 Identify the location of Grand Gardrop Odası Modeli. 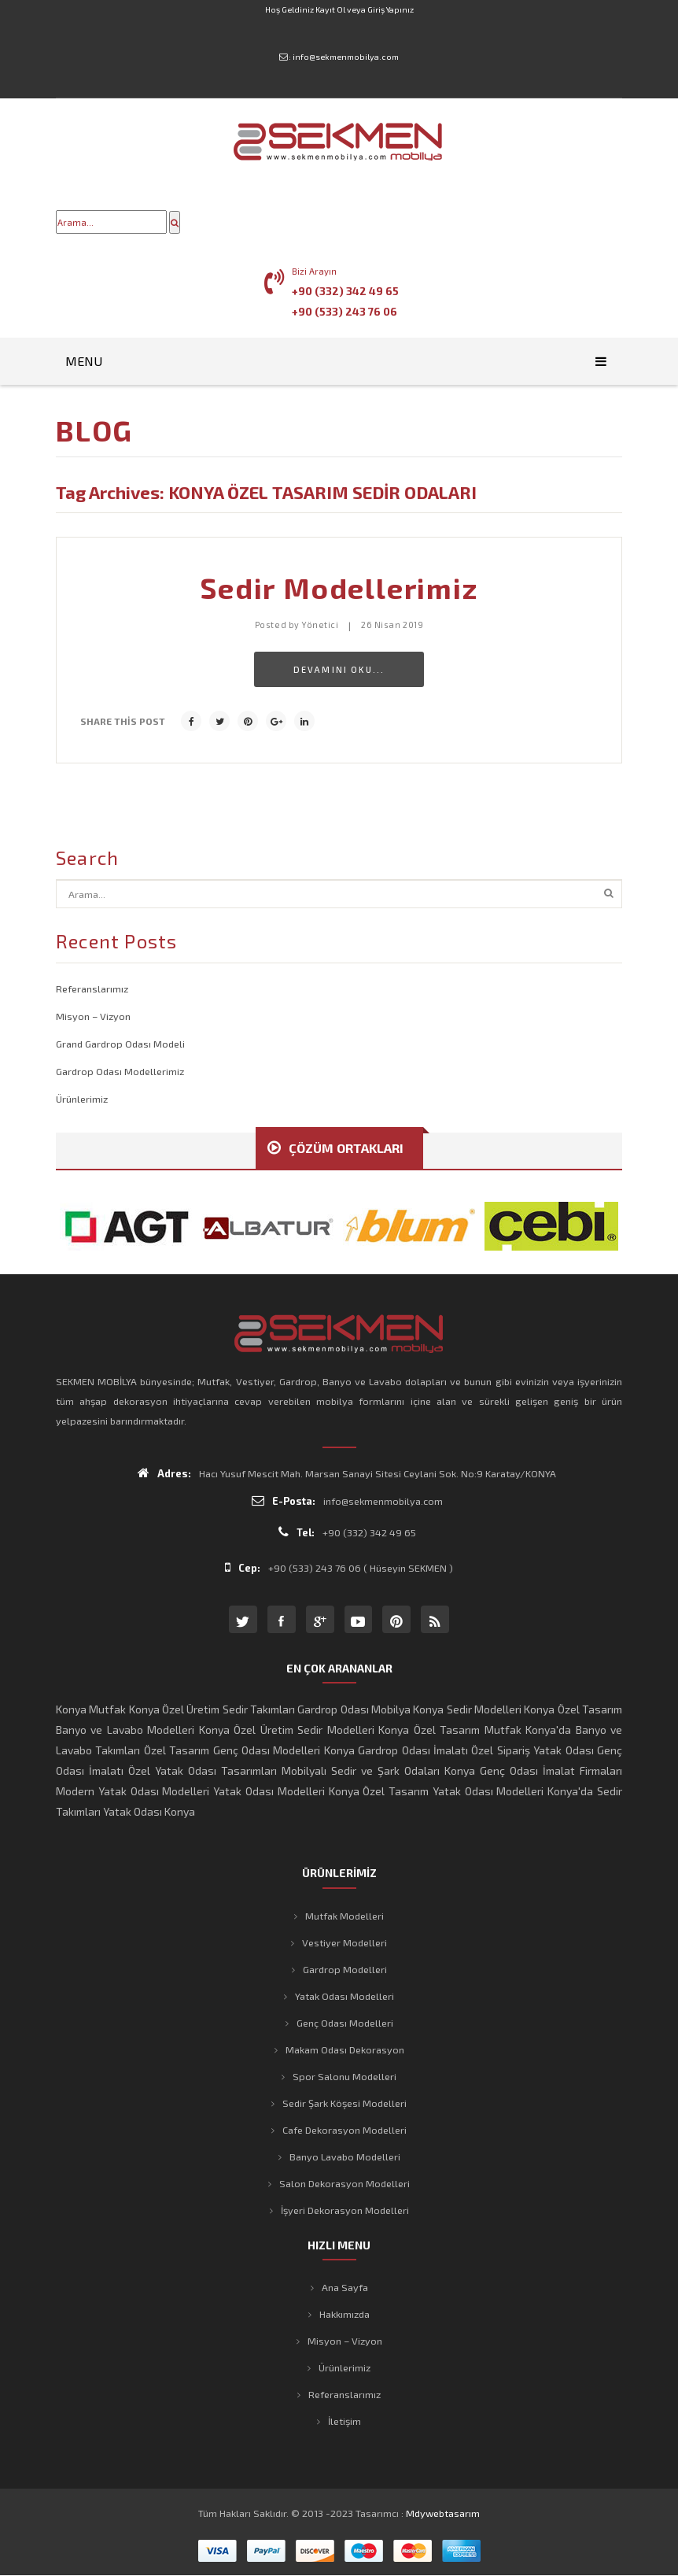
(120, 1043).